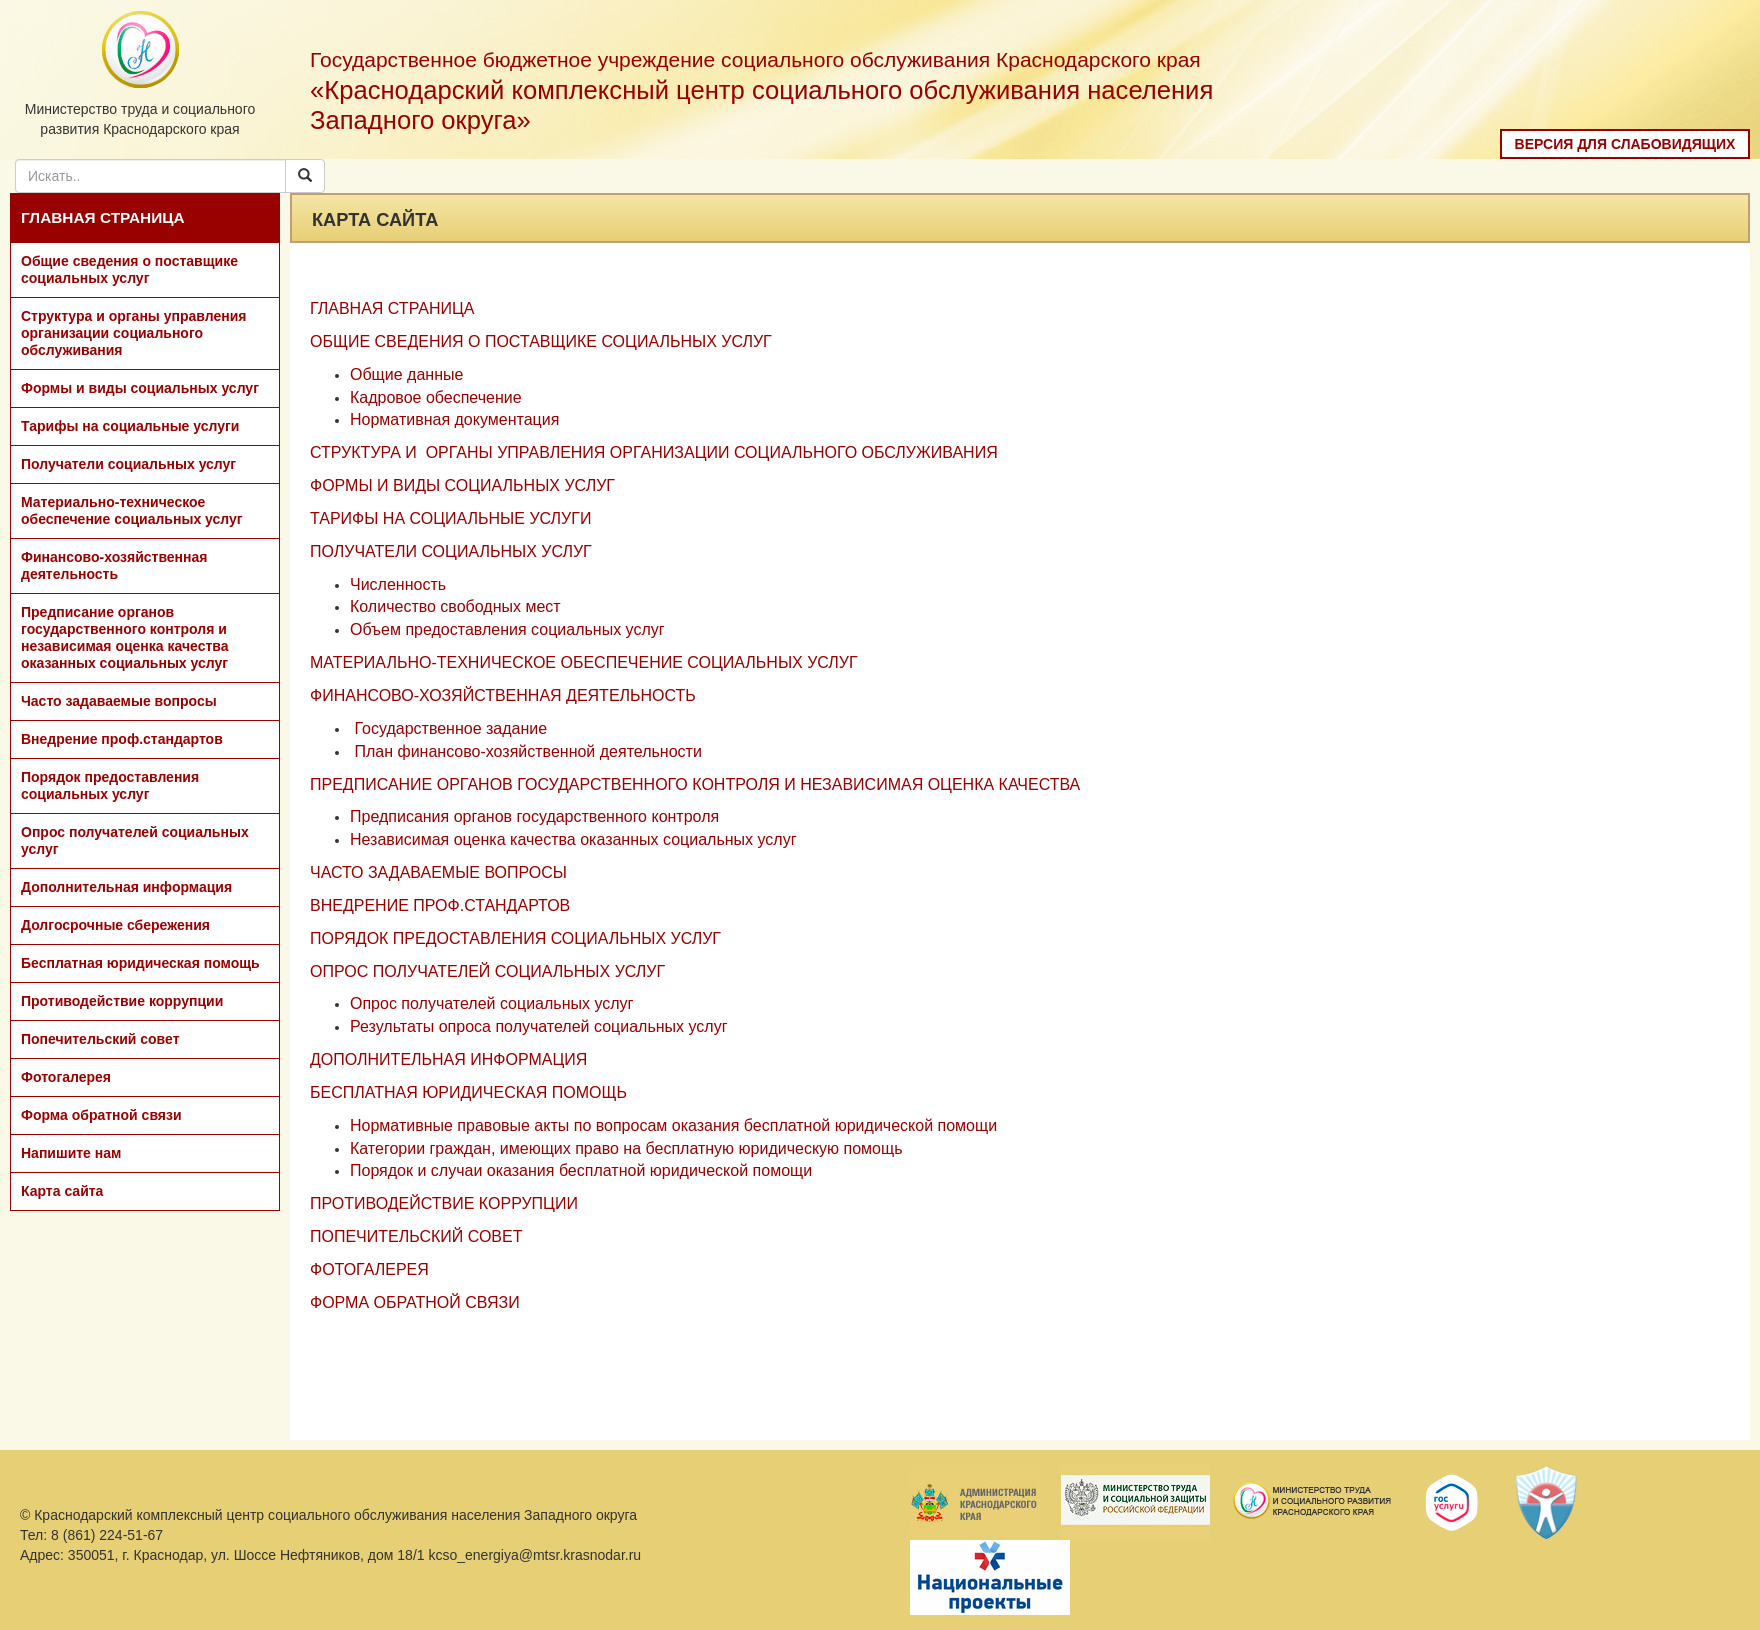 The width and height of the screenshot is (1760, 1630). Describe the element at coordinates (126, 887) in the screenshot. I see `Дополнительная информация` at that location.